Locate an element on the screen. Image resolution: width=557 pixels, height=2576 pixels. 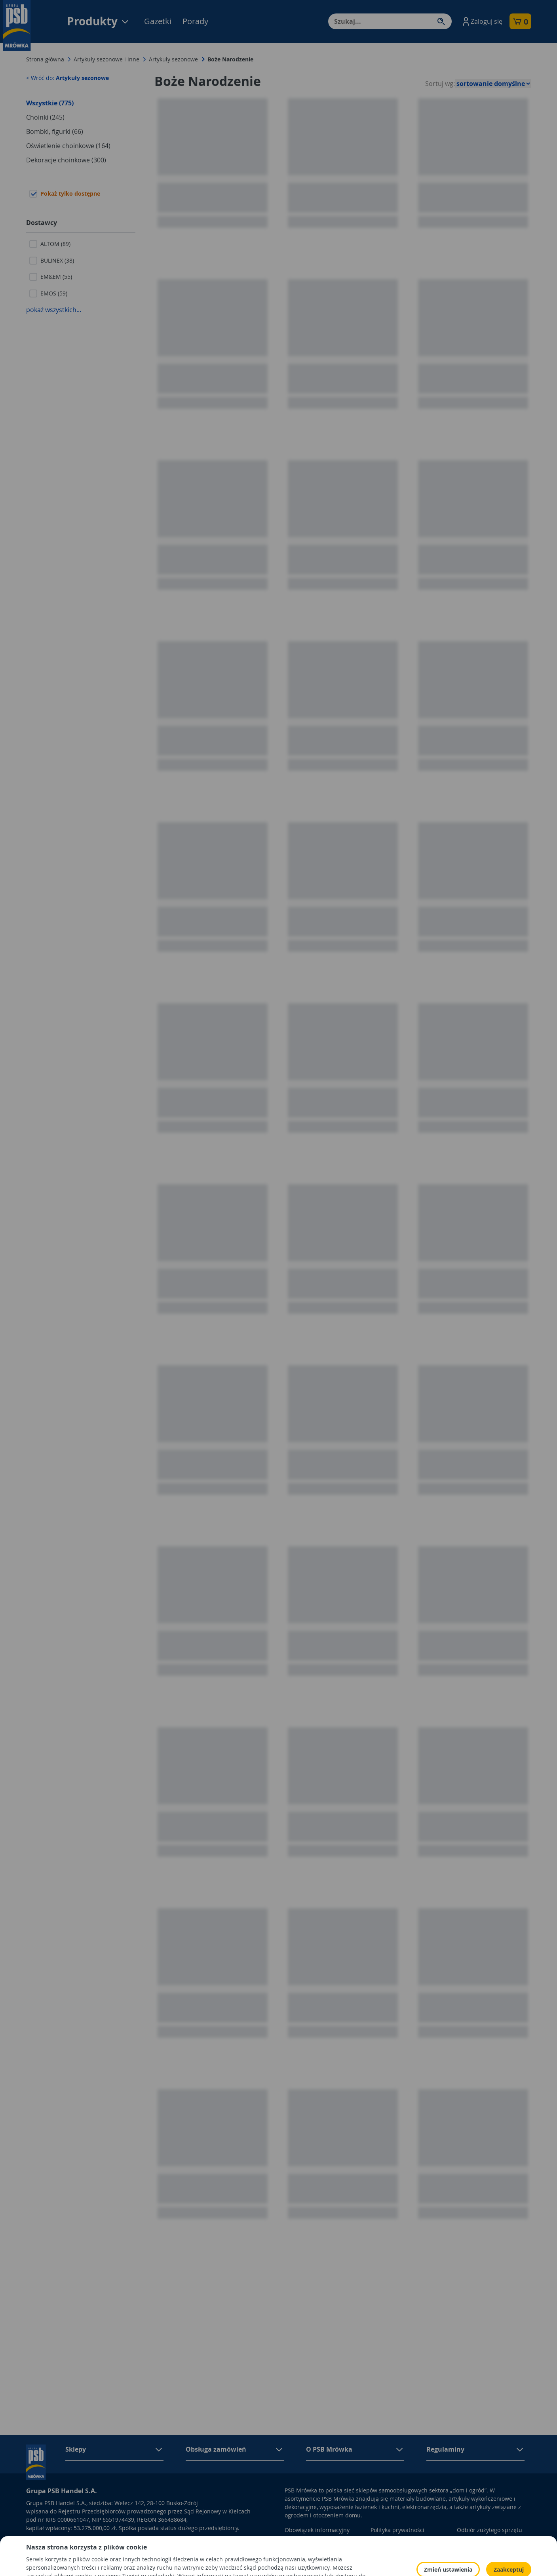
Obowiązek informacyjny is located at coordinates (317, 2530).